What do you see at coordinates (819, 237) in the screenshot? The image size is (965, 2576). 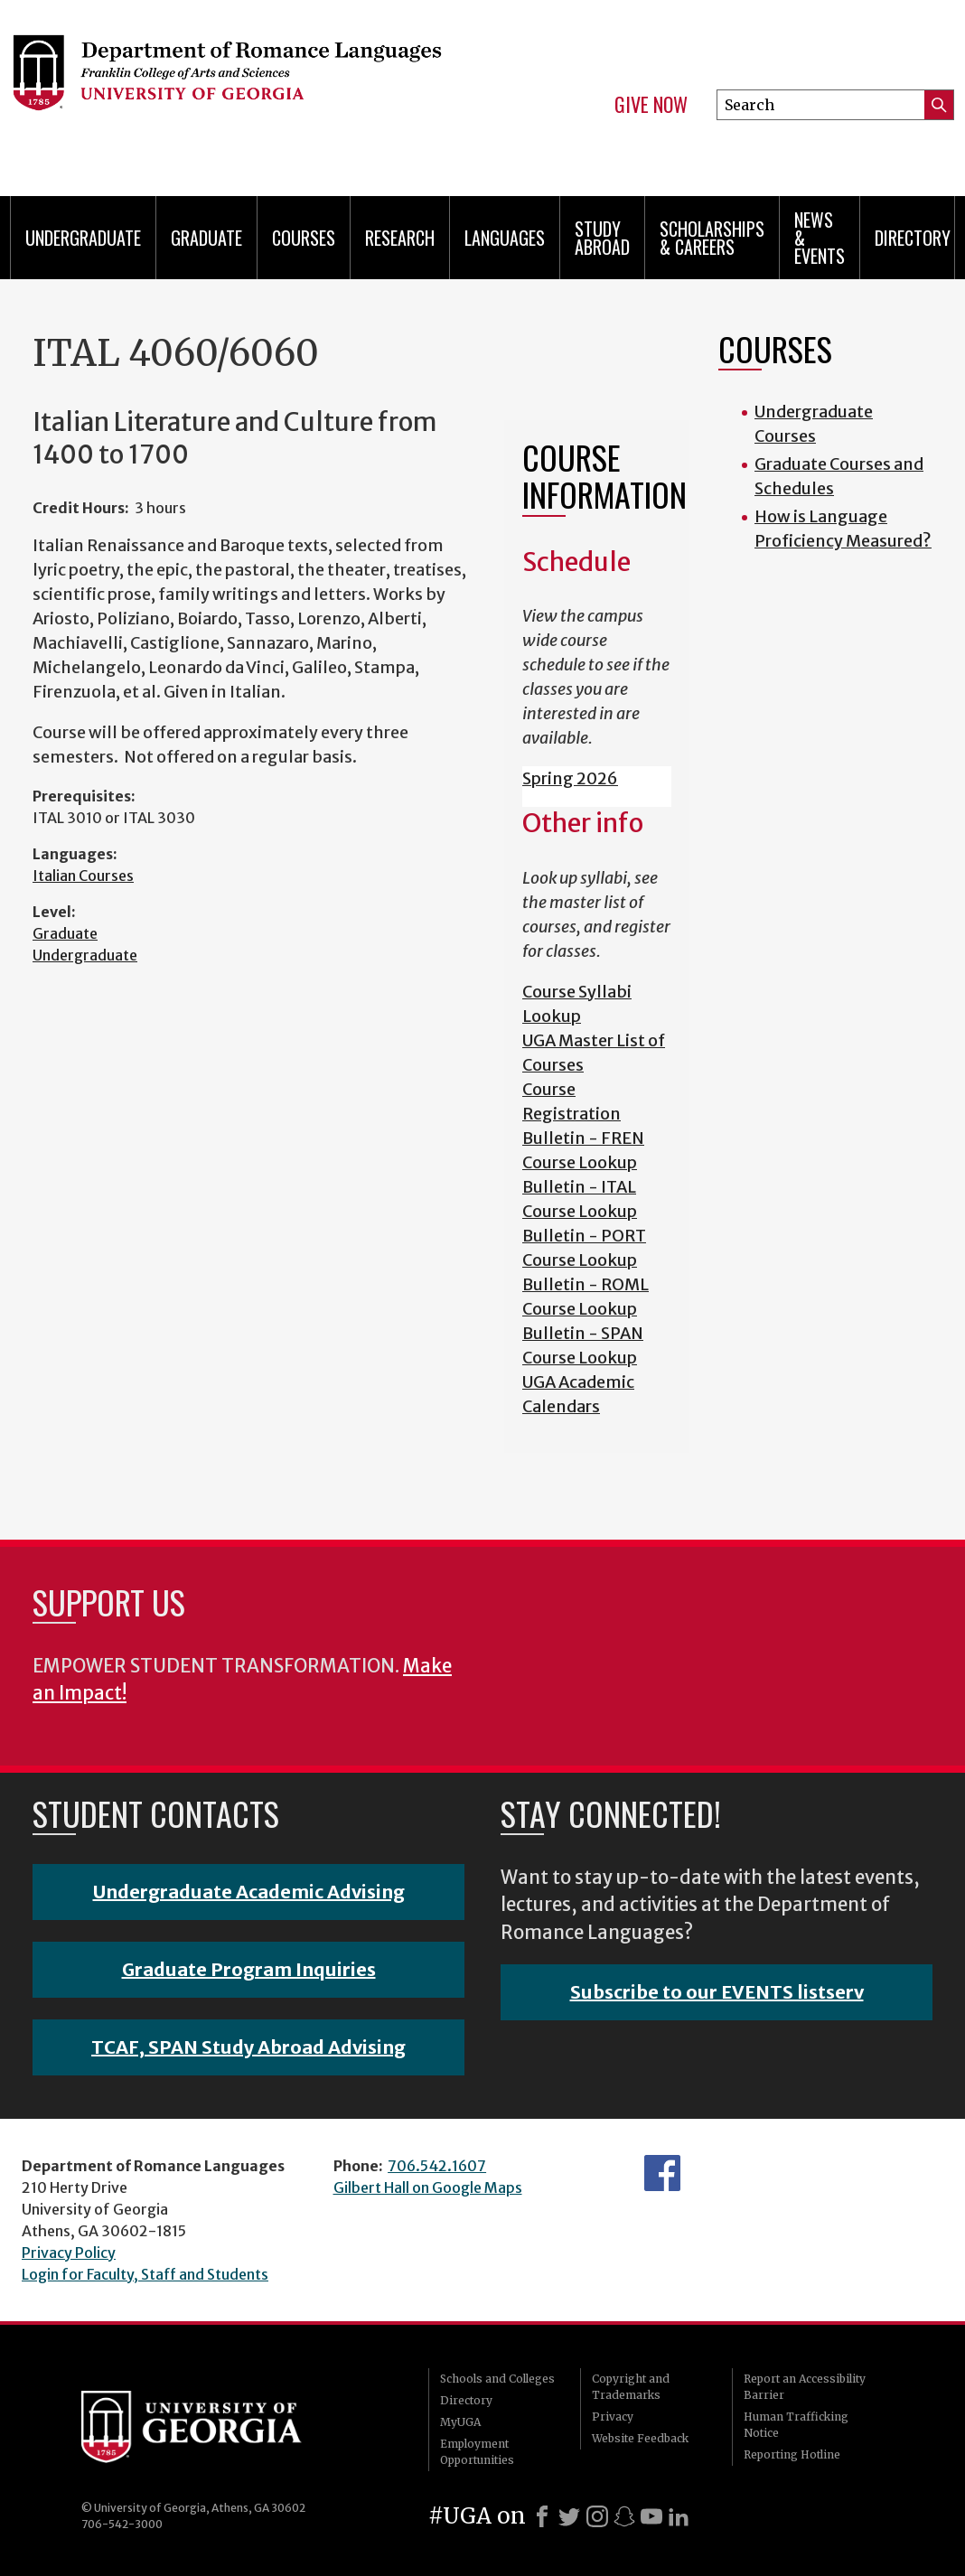 I see `News & Events` at bounding box center [819, 237].